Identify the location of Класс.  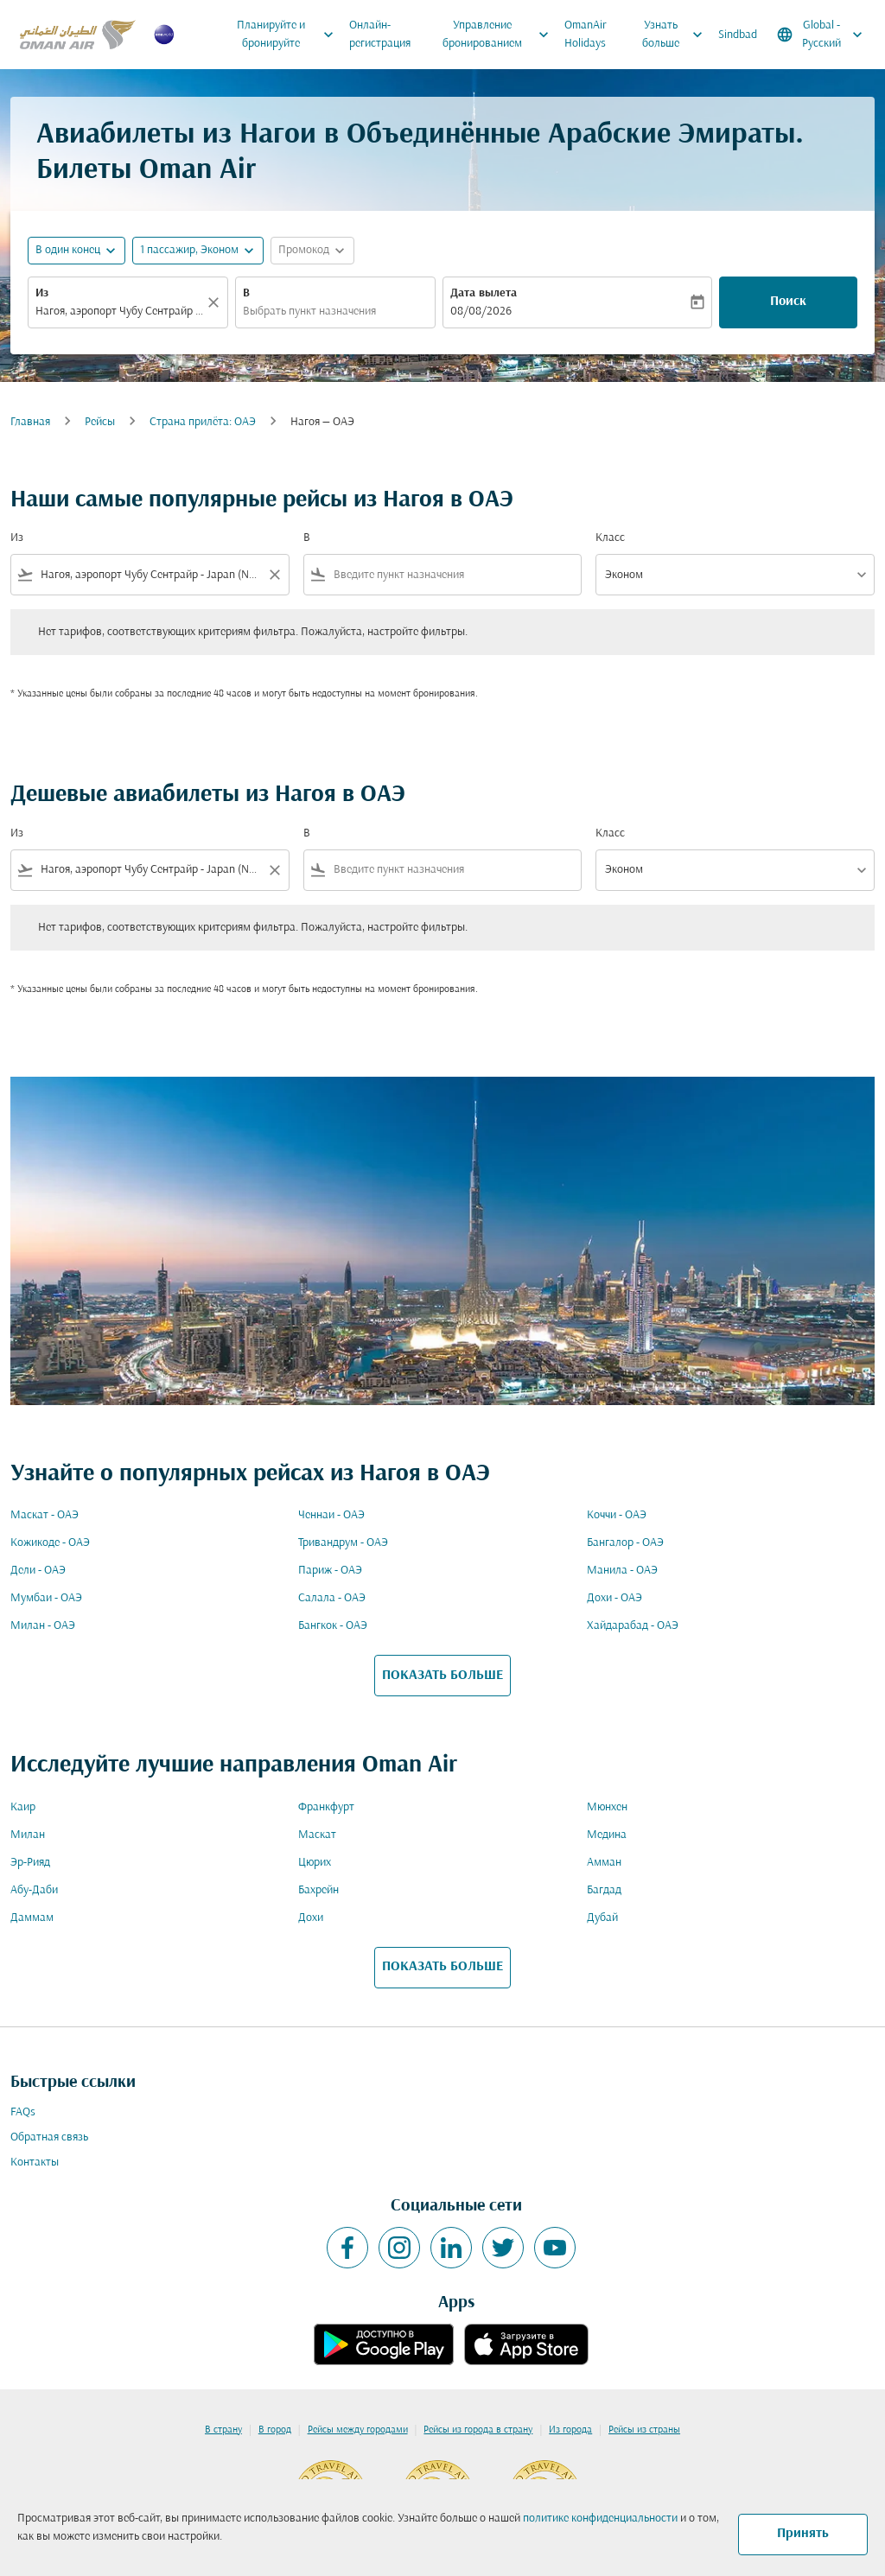
(610, 537).